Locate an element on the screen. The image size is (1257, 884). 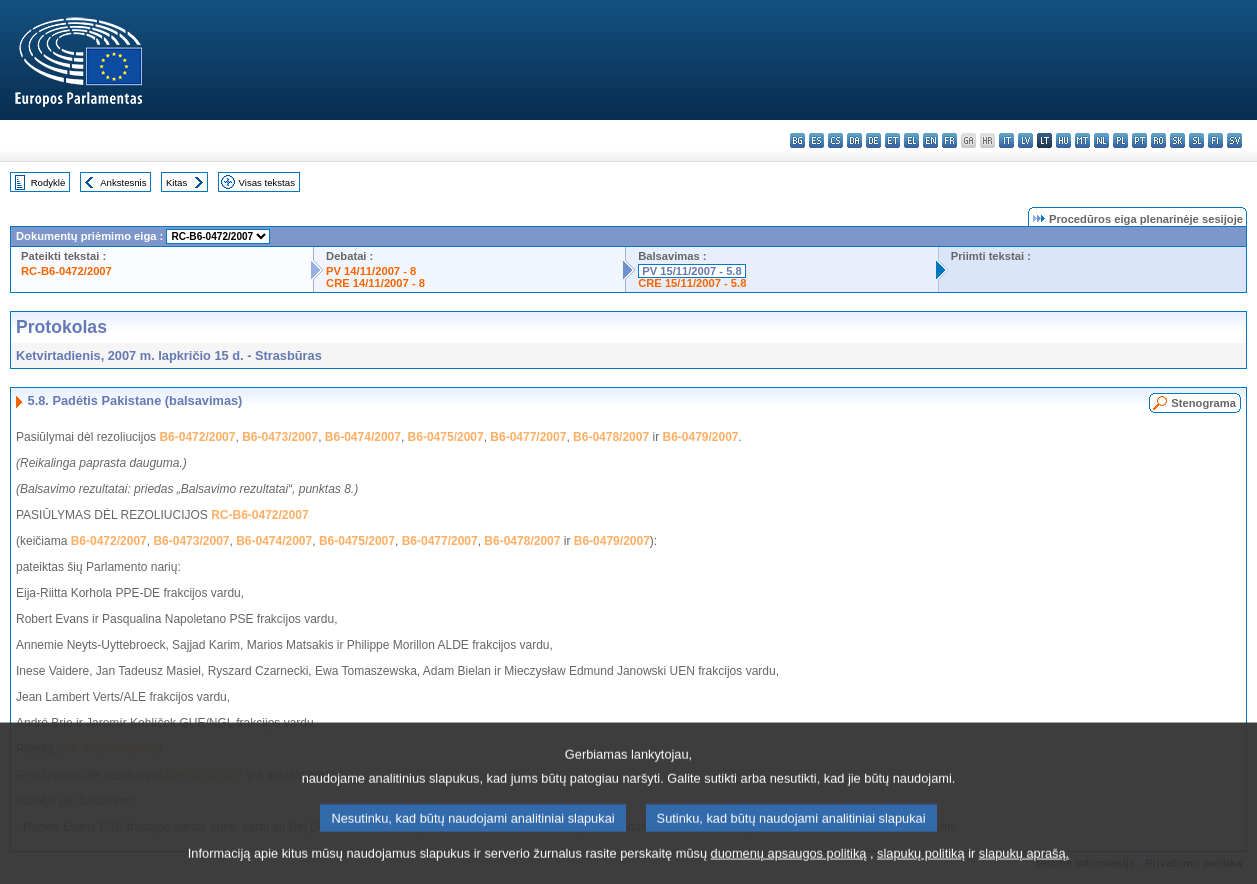
CRE 14/11/2007 - 8 is located at coordinates (375, 283).